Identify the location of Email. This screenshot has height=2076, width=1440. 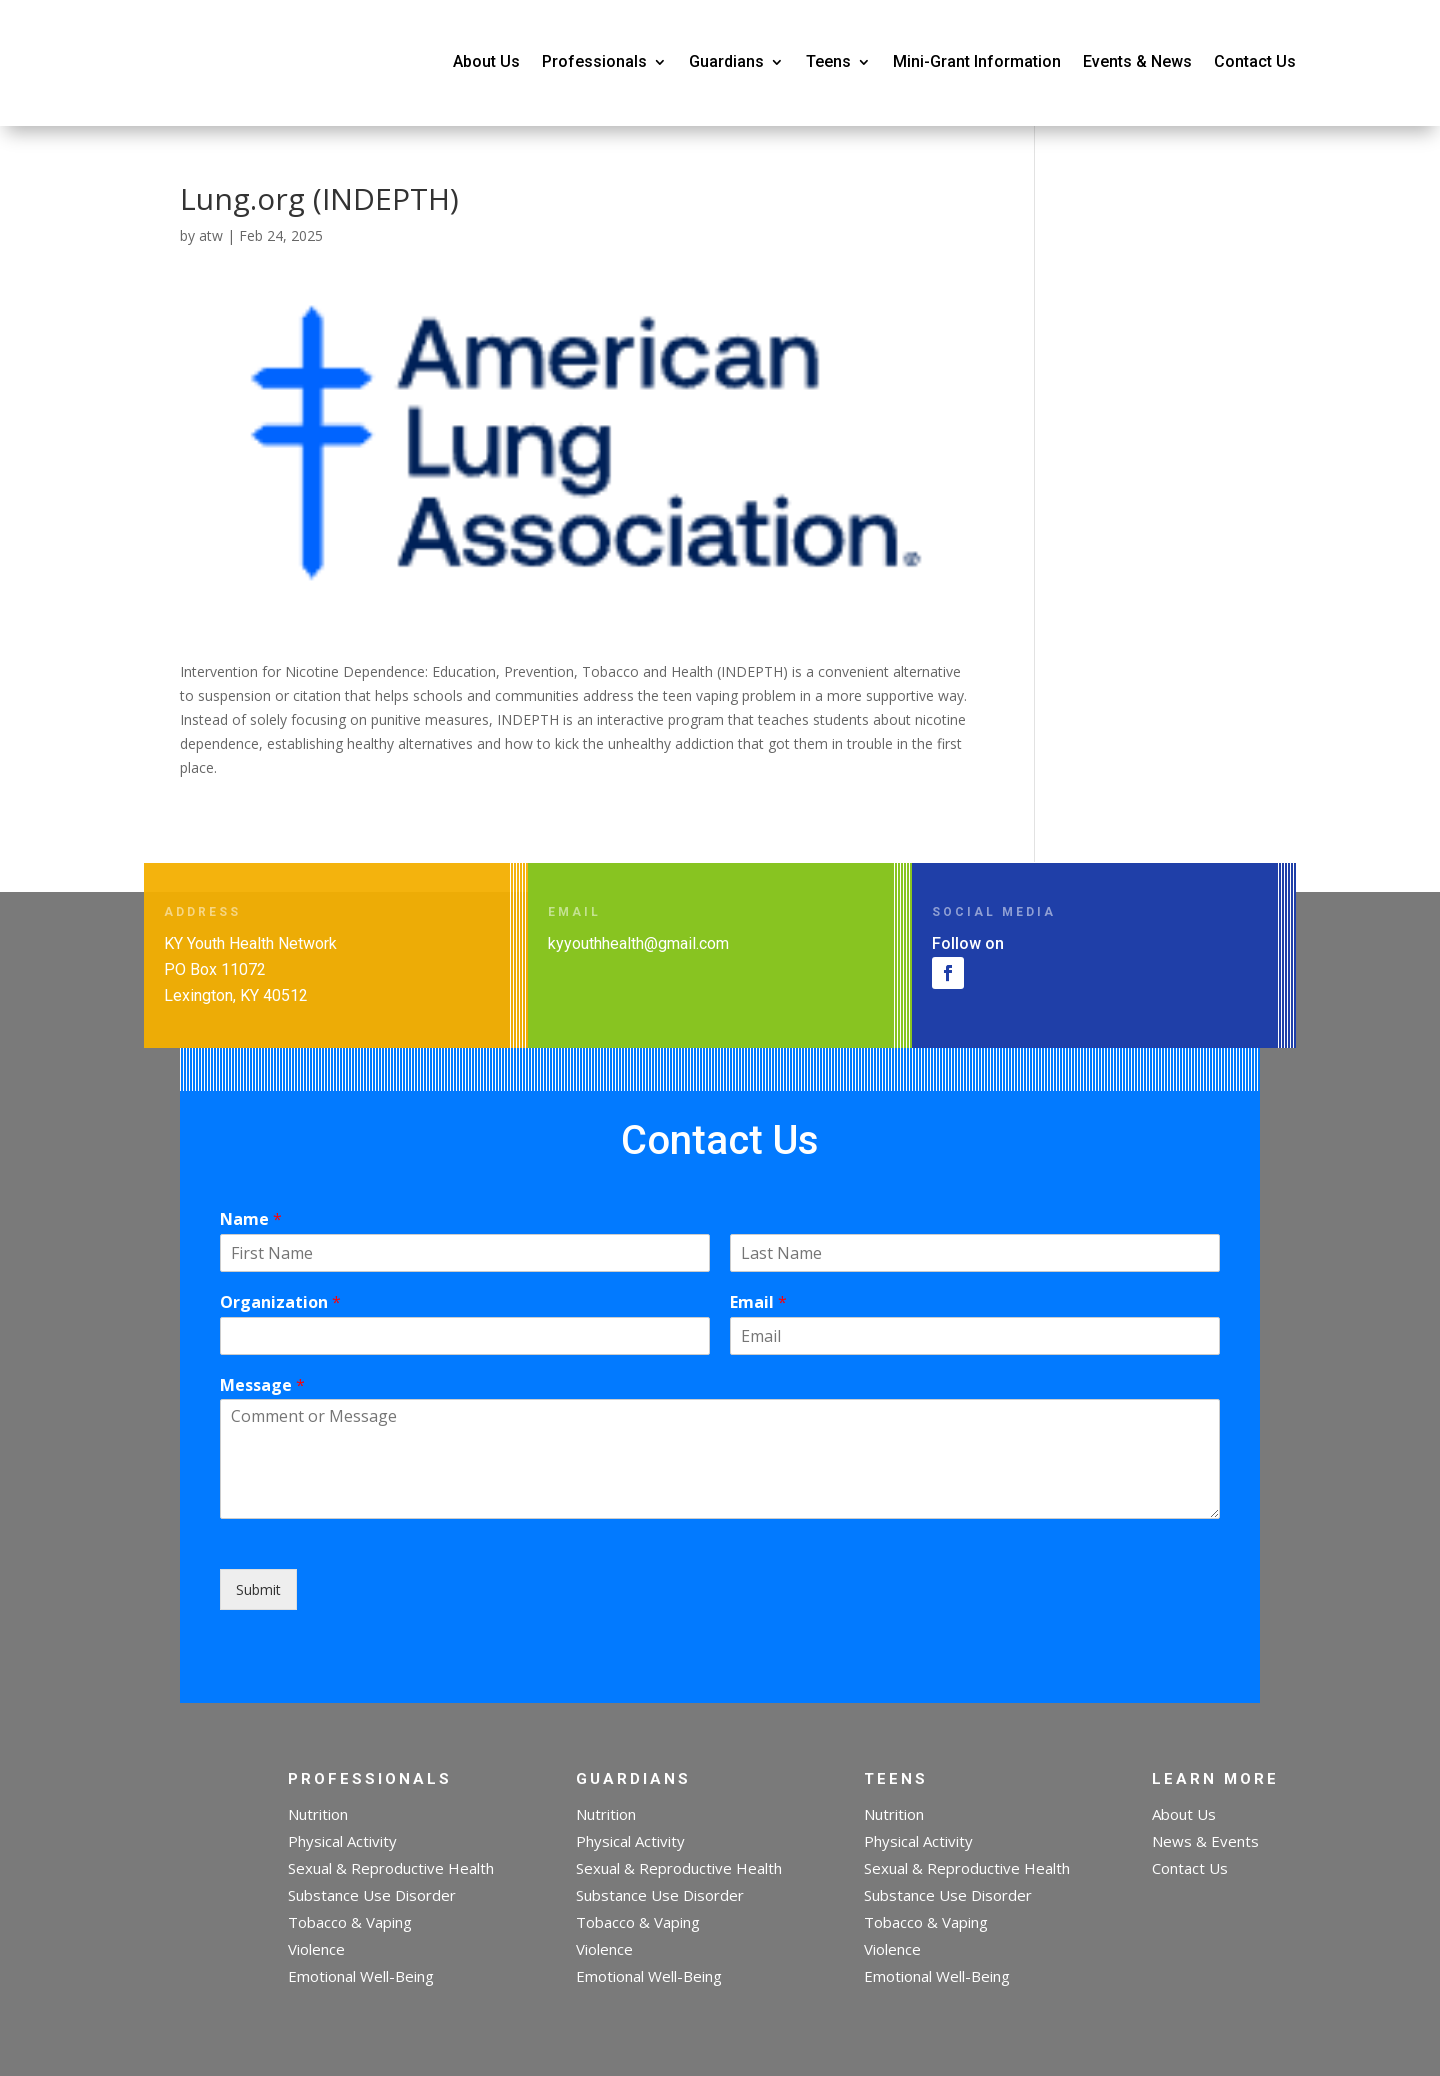
(758, 1302).